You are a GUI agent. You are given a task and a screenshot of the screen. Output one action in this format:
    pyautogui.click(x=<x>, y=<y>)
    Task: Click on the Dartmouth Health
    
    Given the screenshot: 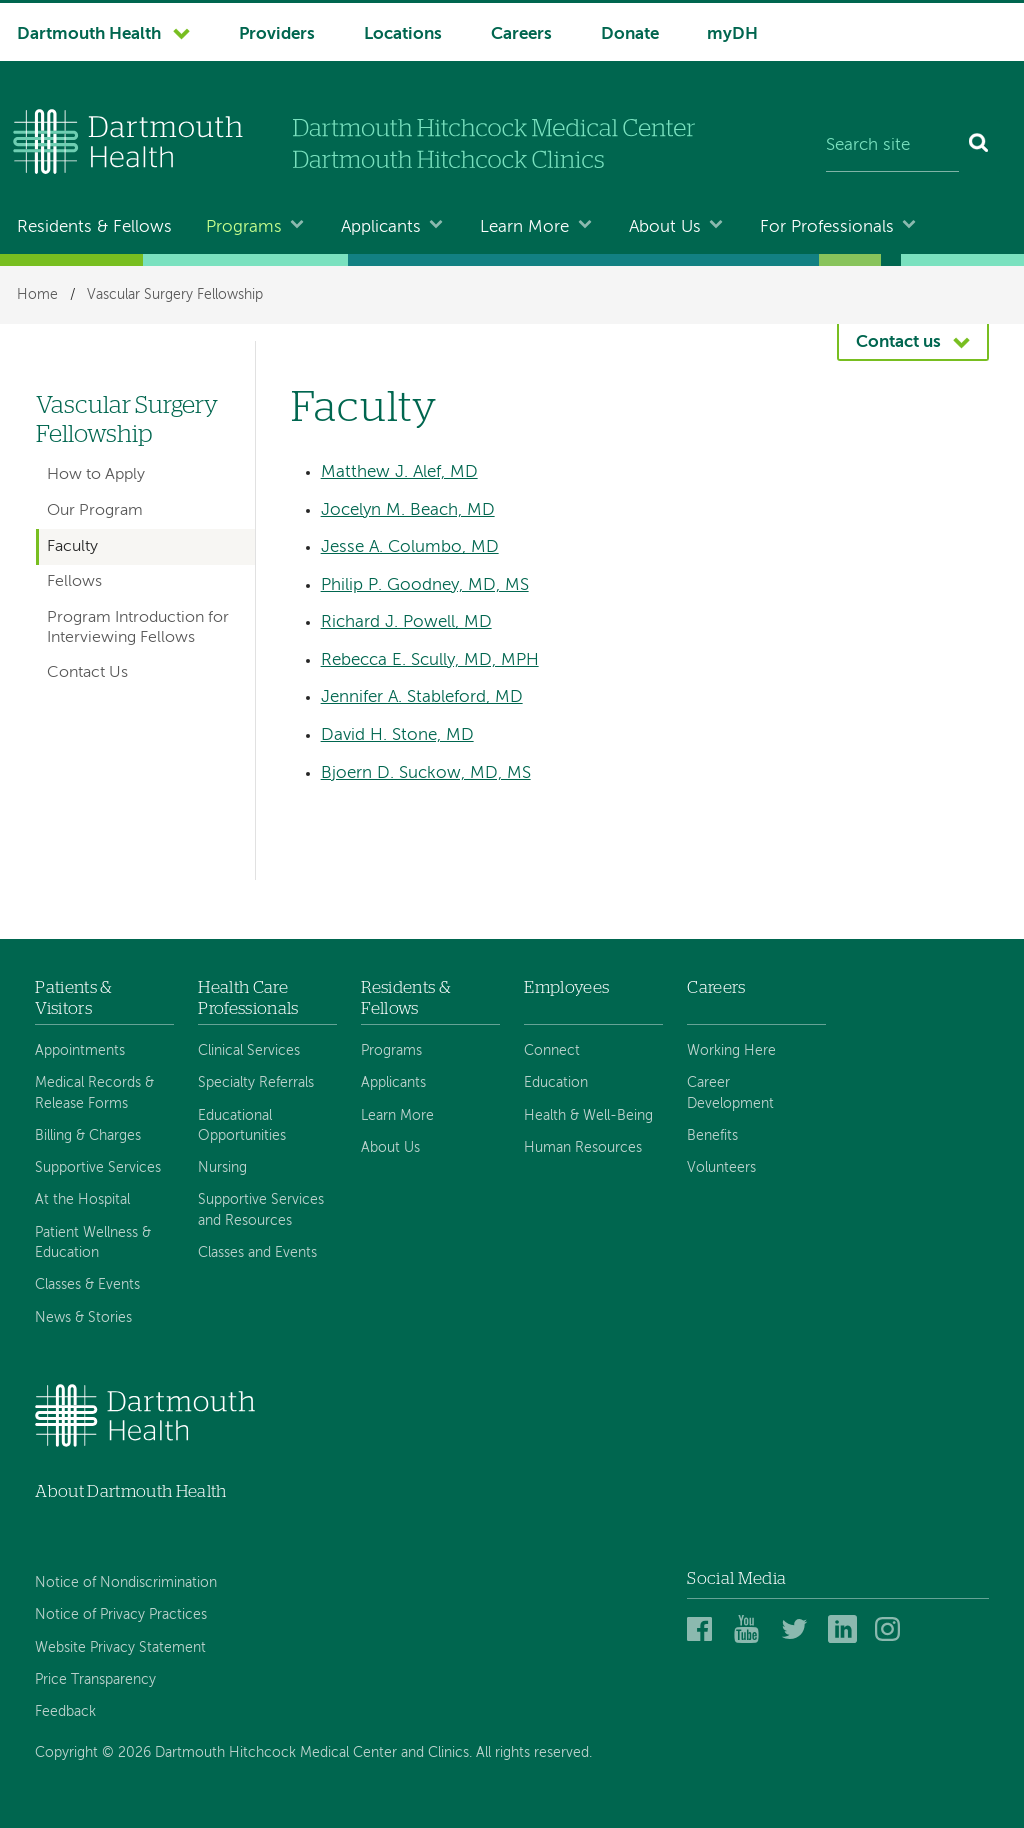 What is the action you would take?
    pyautogui.click(x=89, y=34)
    